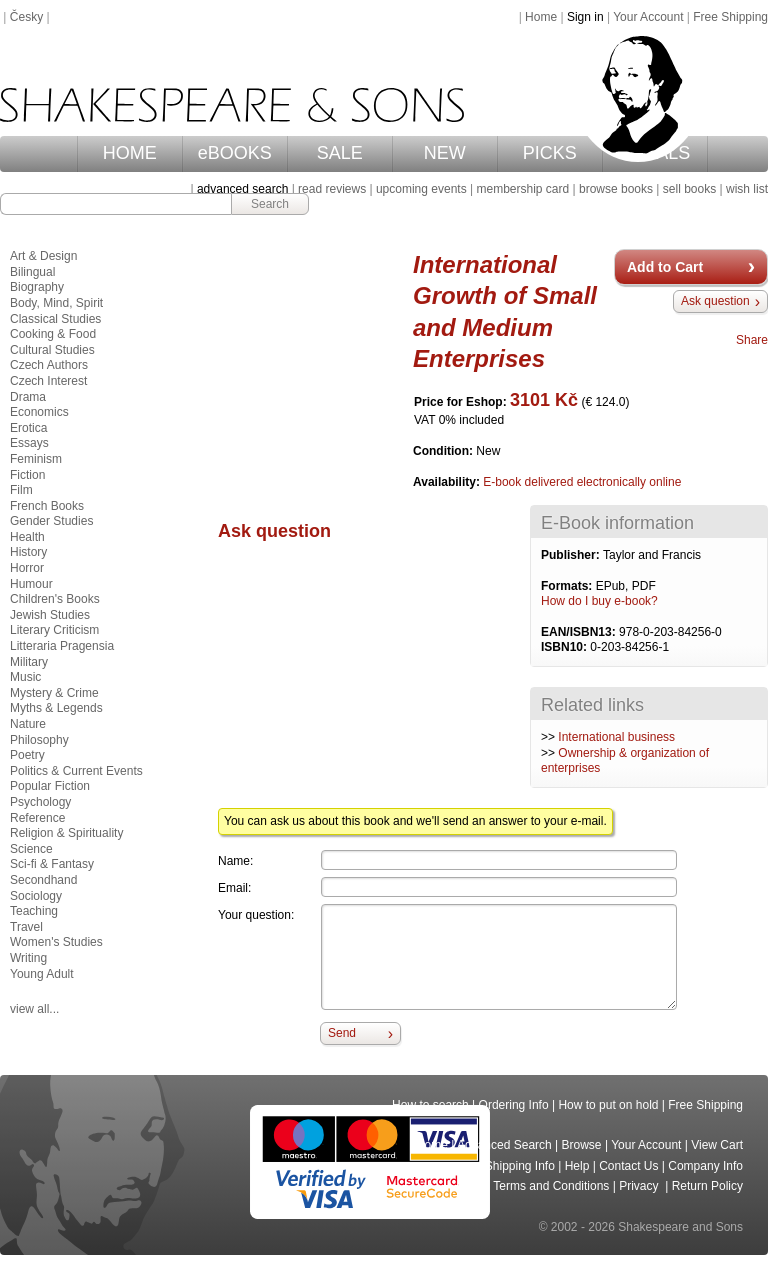 The width and height of the screenshot is (768, 1285). Describe the element at coordinates (54, 630) in the screenshot. I see `Literary Criticism` at that location.